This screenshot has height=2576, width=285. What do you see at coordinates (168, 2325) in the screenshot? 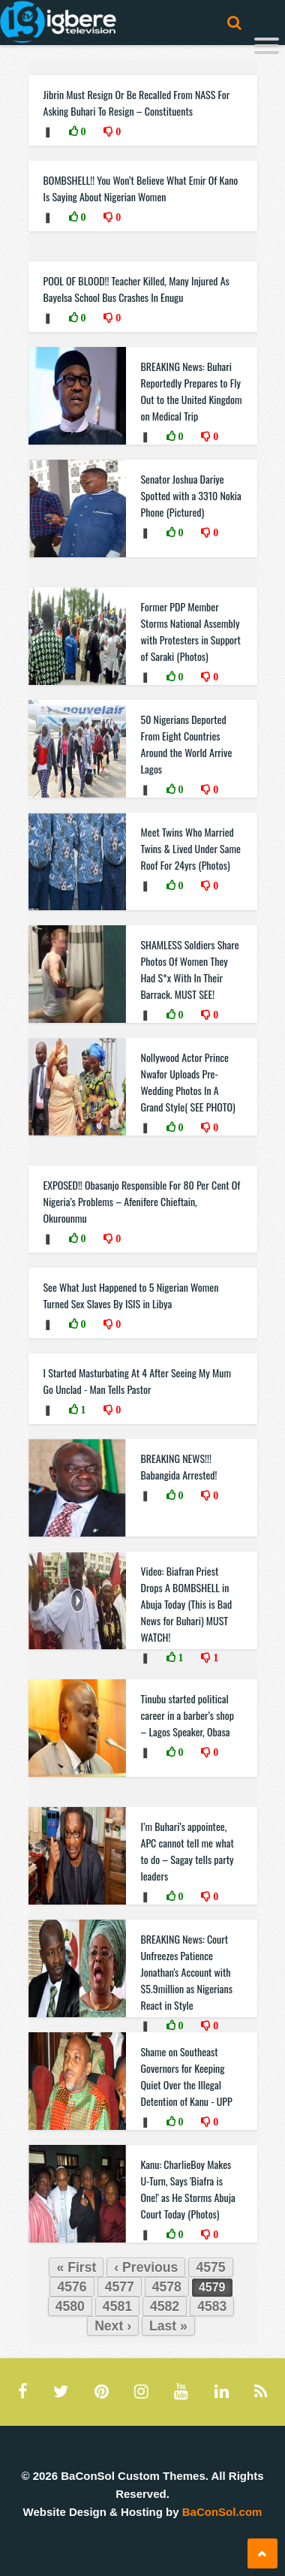
I see `Last »` at bounding box center [168, 2325].